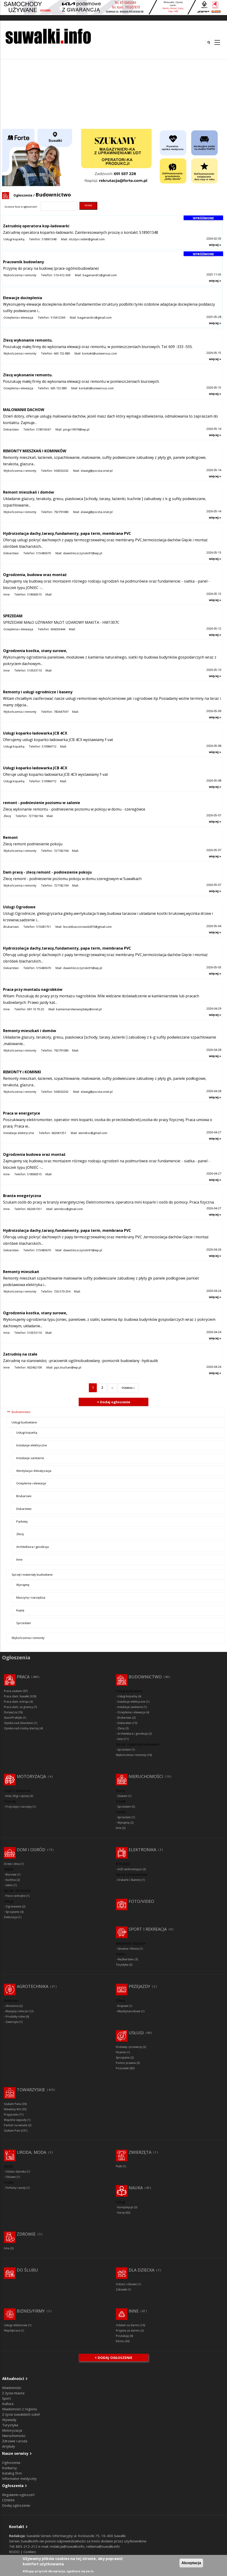 This screenshot has height=2576, width=227. What do you see at coordinates (16, 2172) in the screenshot?
I see `Odzież damska` at bounding box center [16, 2172].